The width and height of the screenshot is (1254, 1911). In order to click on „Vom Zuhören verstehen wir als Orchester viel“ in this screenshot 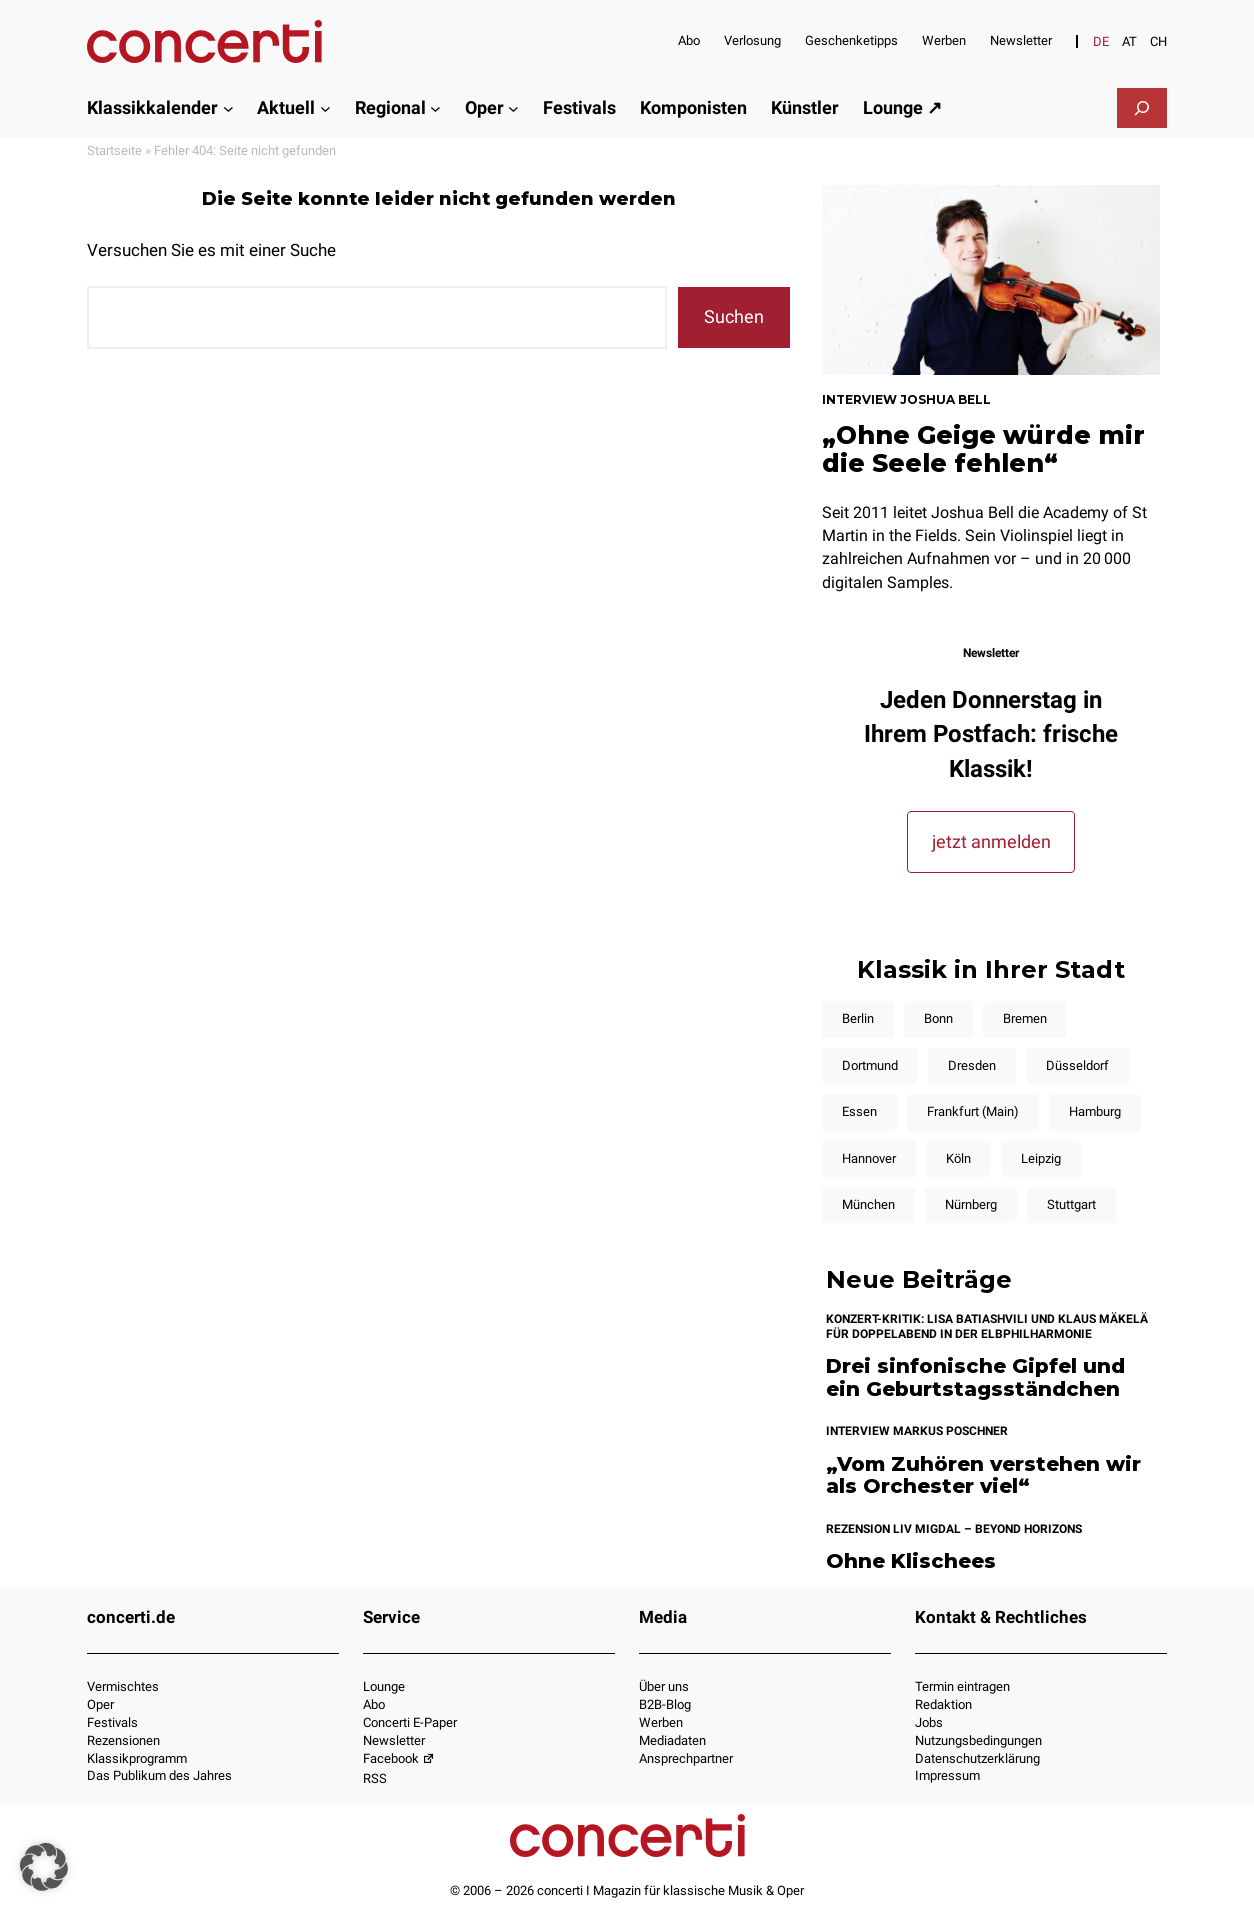, I will do `click(983, 1475)`.